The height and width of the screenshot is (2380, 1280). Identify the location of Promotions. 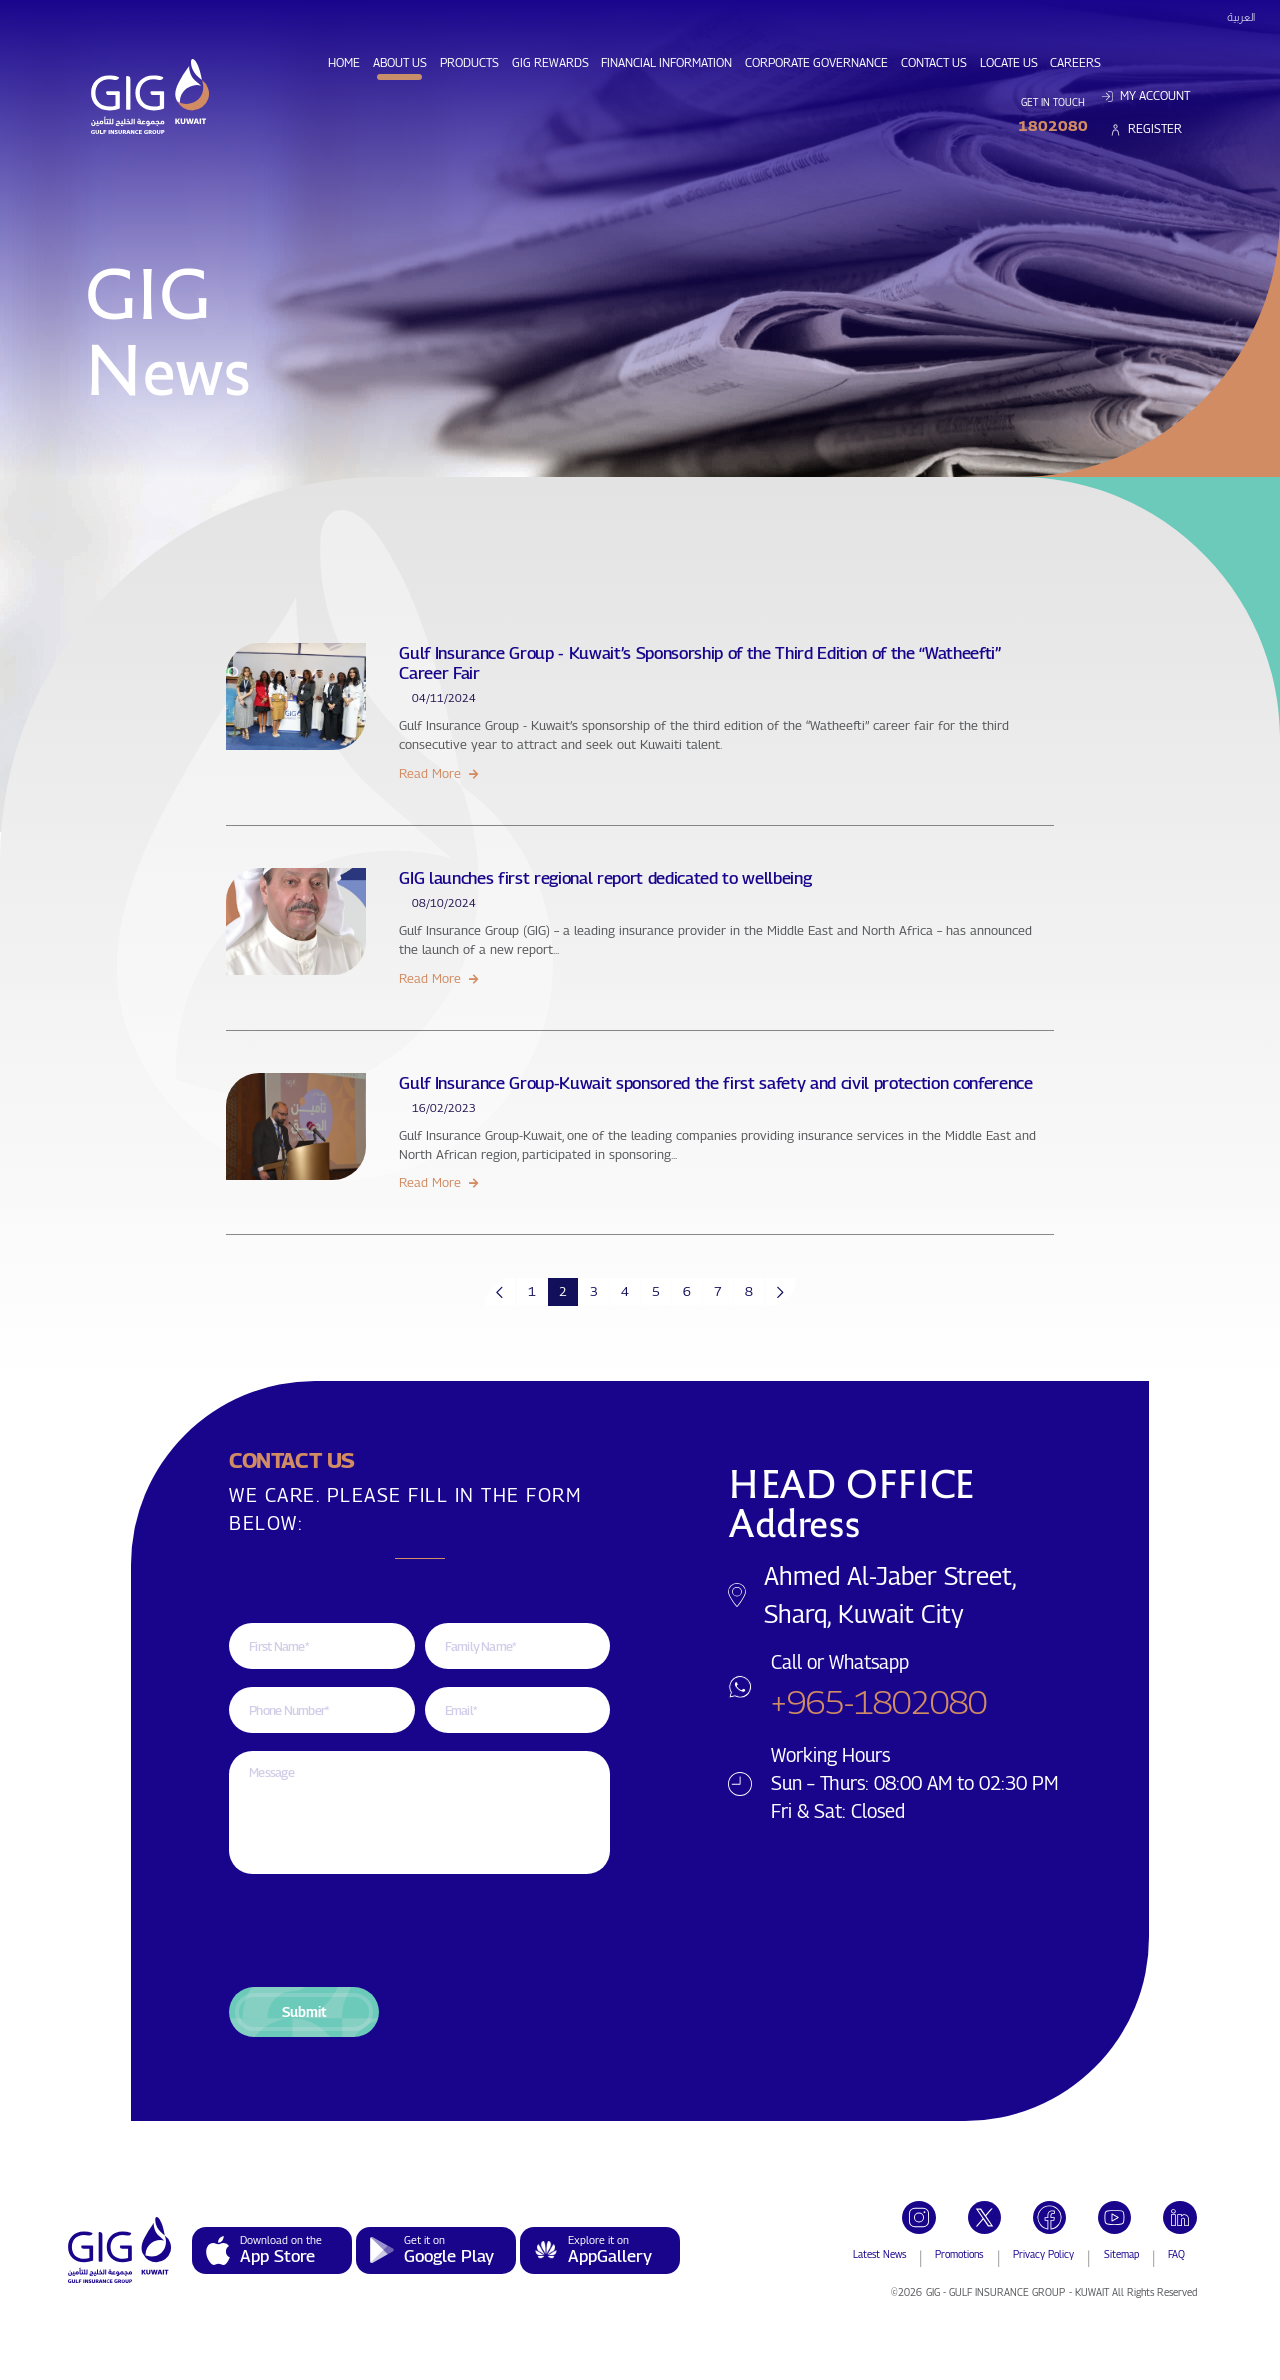
(959, 2254).